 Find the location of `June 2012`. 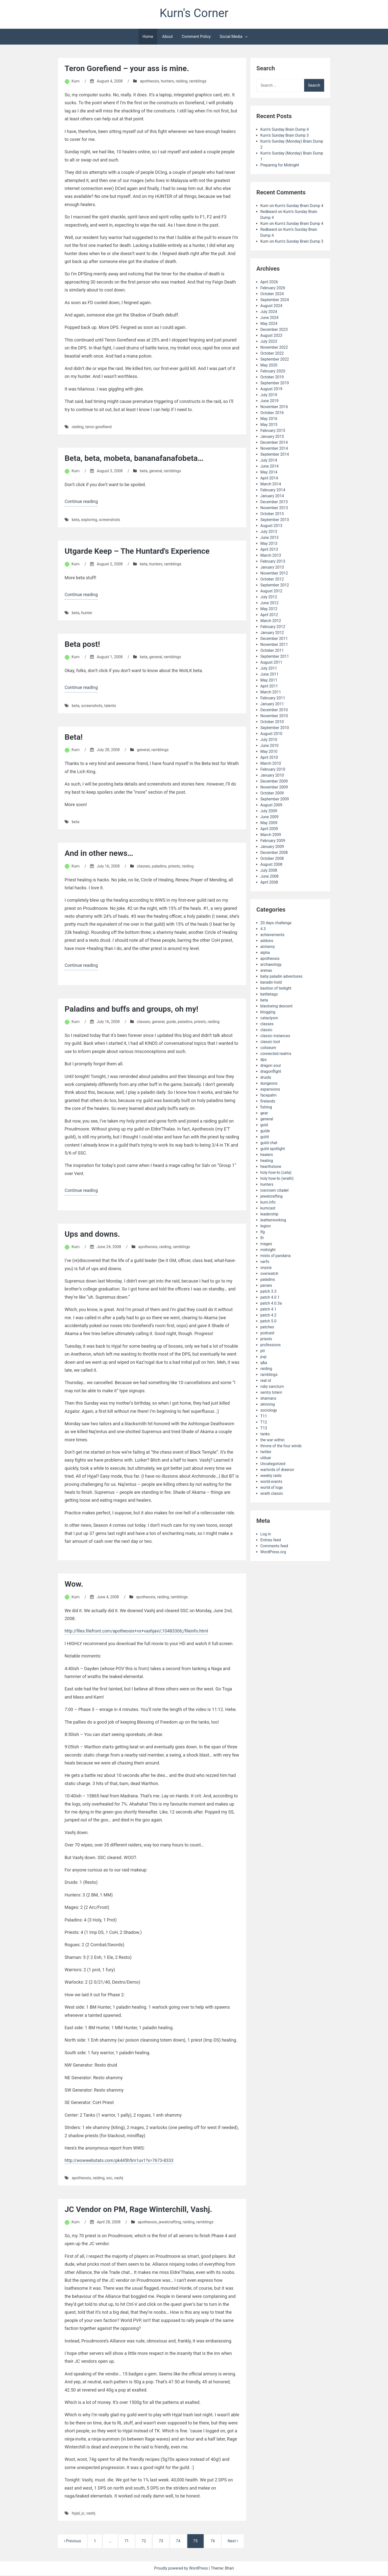

June 2012 is located at coordinates (269, 603).